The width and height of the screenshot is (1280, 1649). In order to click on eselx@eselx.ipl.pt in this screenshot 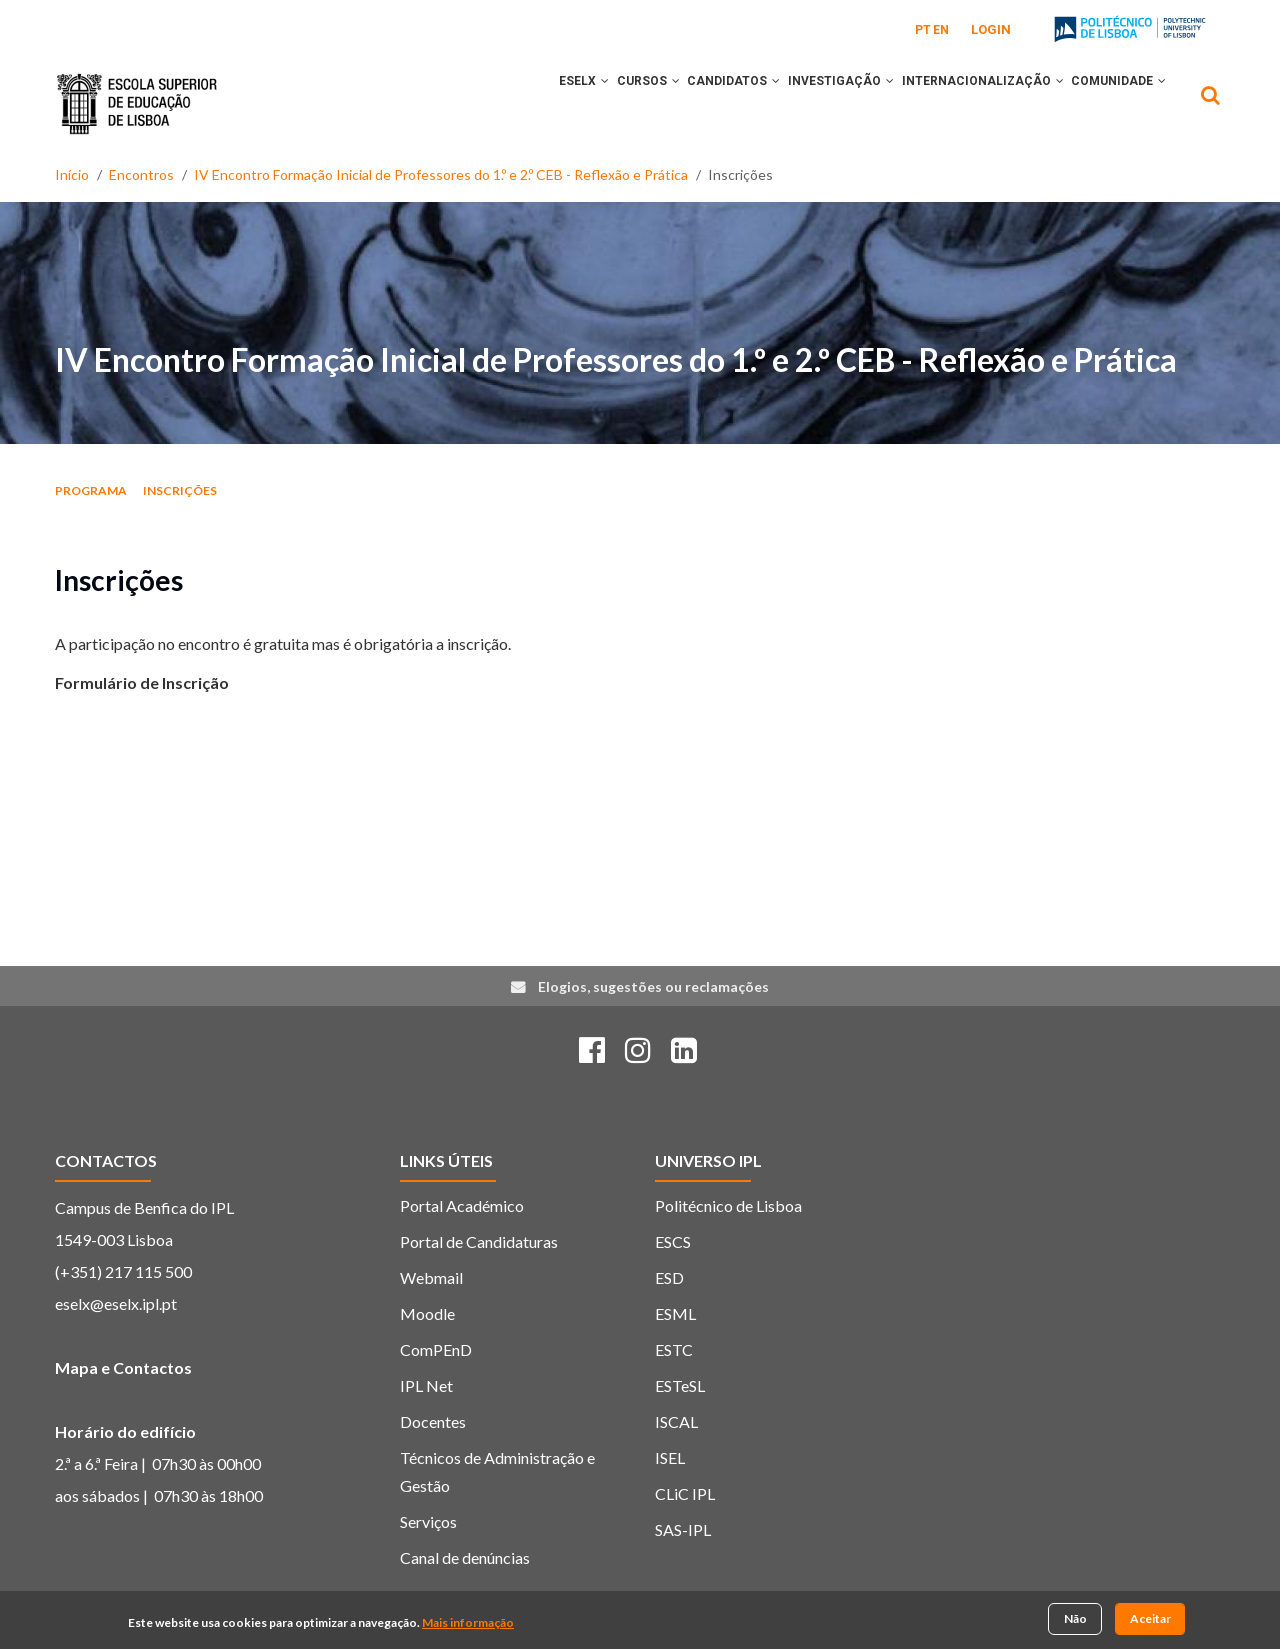, I will do `click(116, 1303)`.